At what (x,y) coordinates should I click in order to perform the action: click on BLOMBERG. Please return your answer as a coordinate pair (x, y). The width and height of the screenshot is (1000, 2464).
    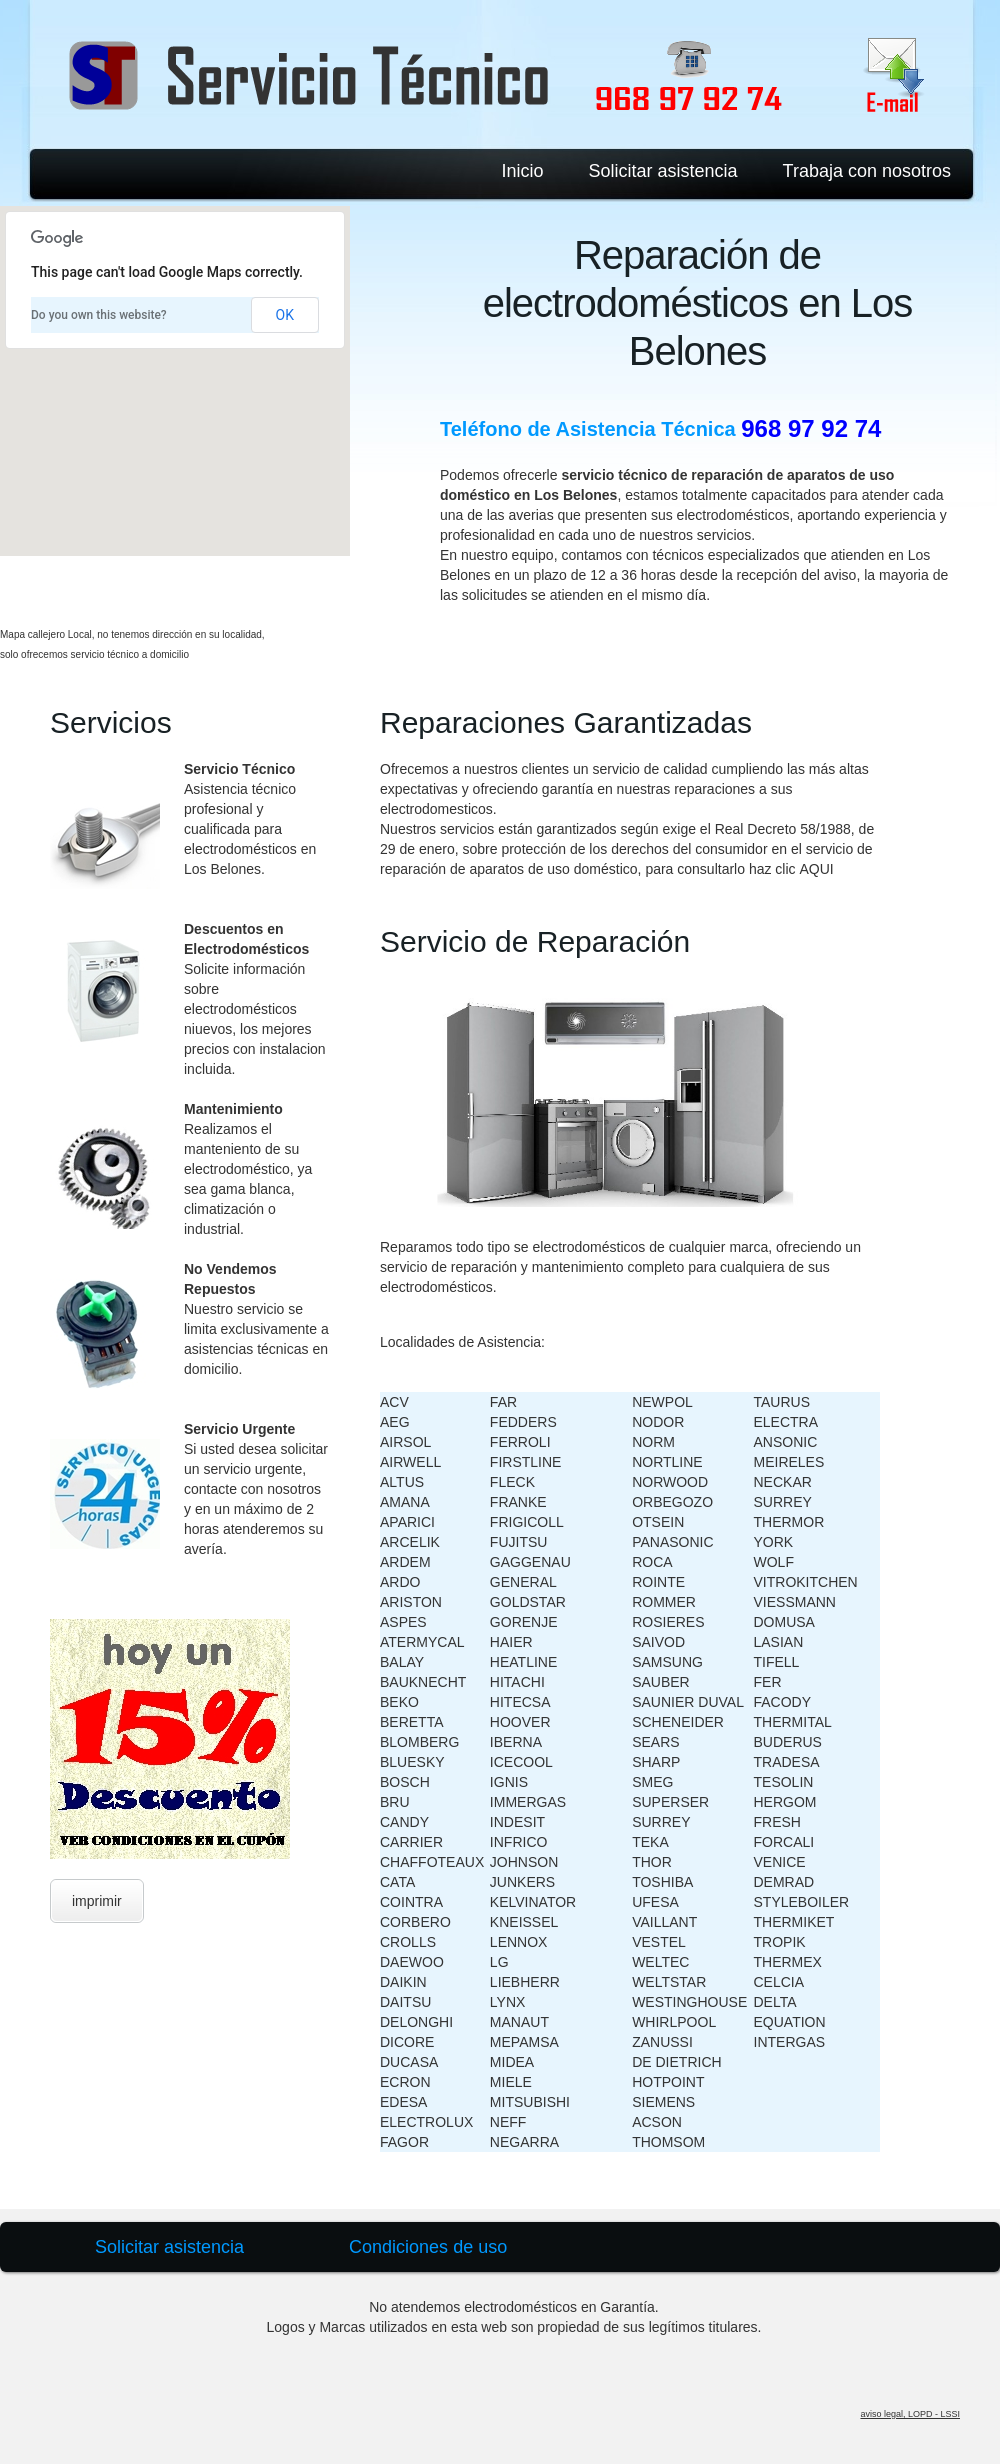
    Looking at the image, I should click on (419, 1742).